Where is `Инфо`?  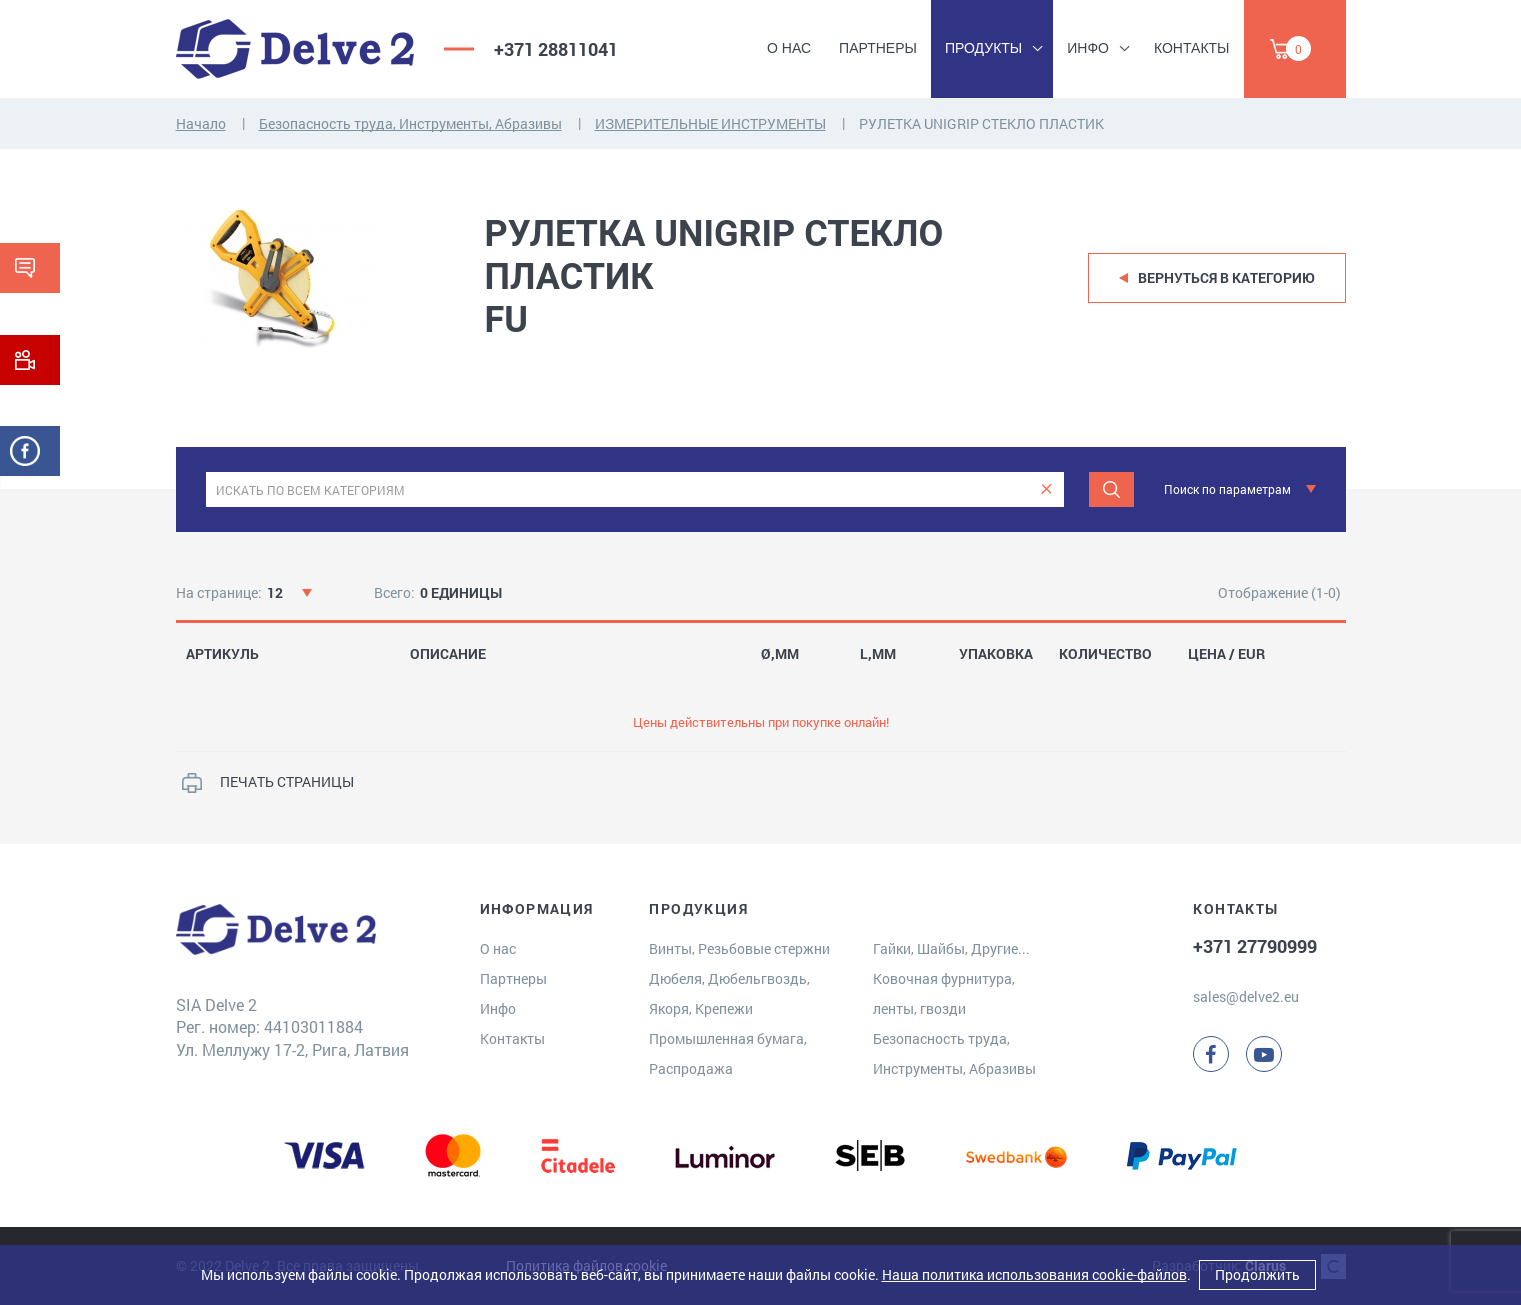
Инфо is located at coordinates (1088, 48).